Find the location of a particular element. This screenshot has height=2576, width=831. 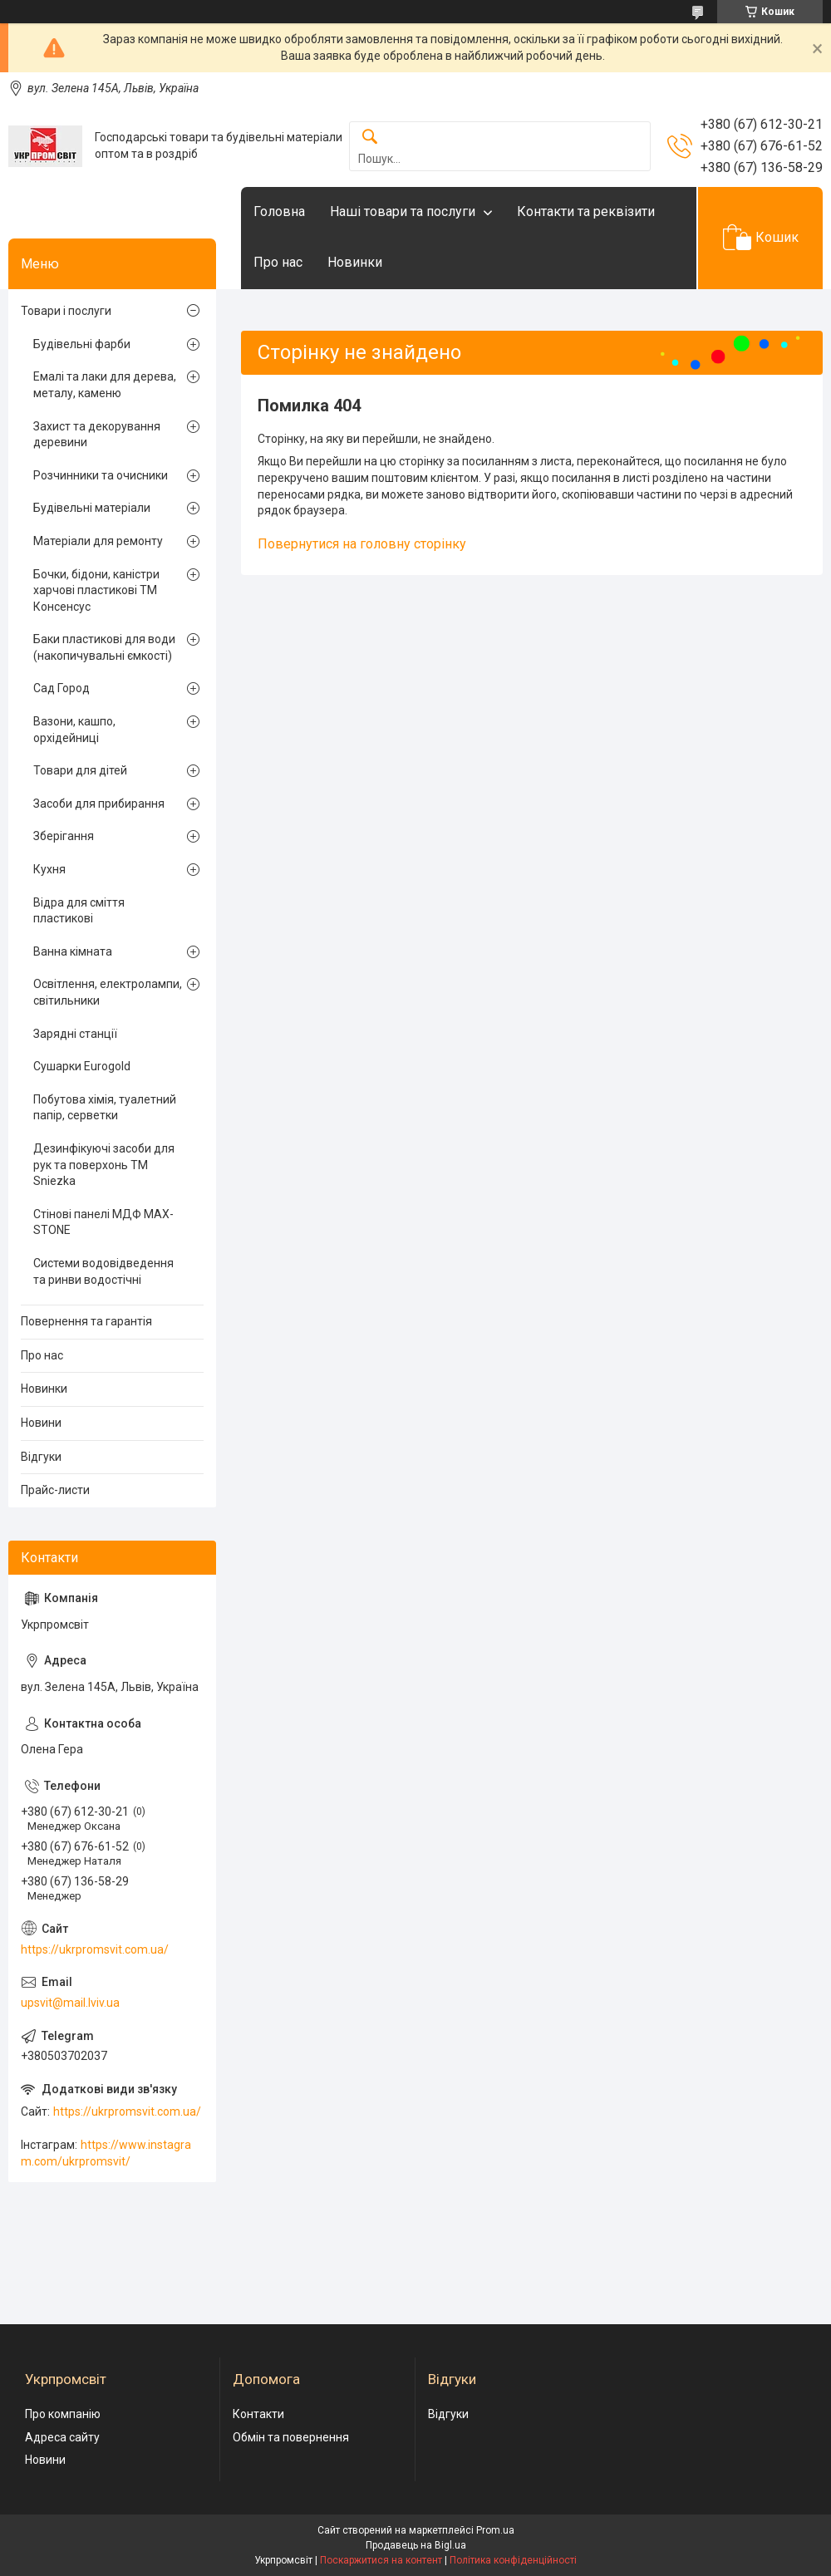

Матеріали для ремонту is located at coordinates (98, 541).